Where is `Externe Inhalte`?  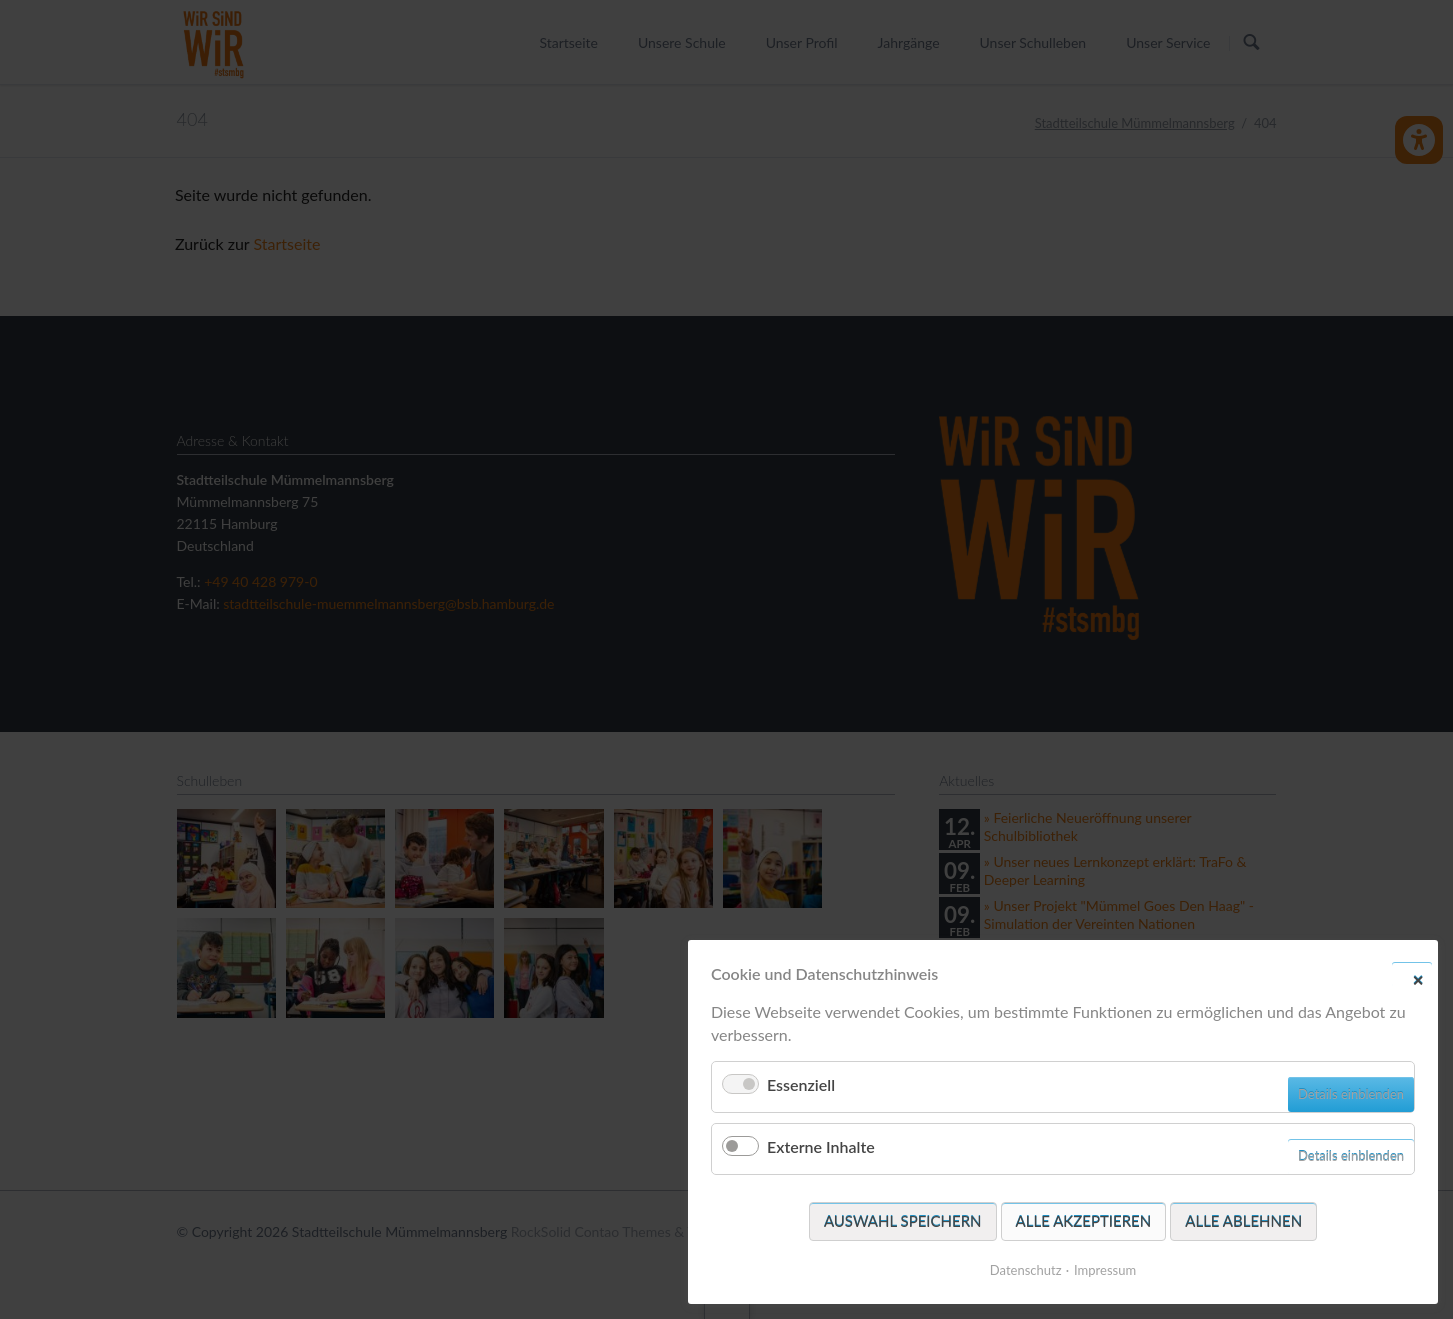
Externe Inhalte is located at coordinates (821, 1146).